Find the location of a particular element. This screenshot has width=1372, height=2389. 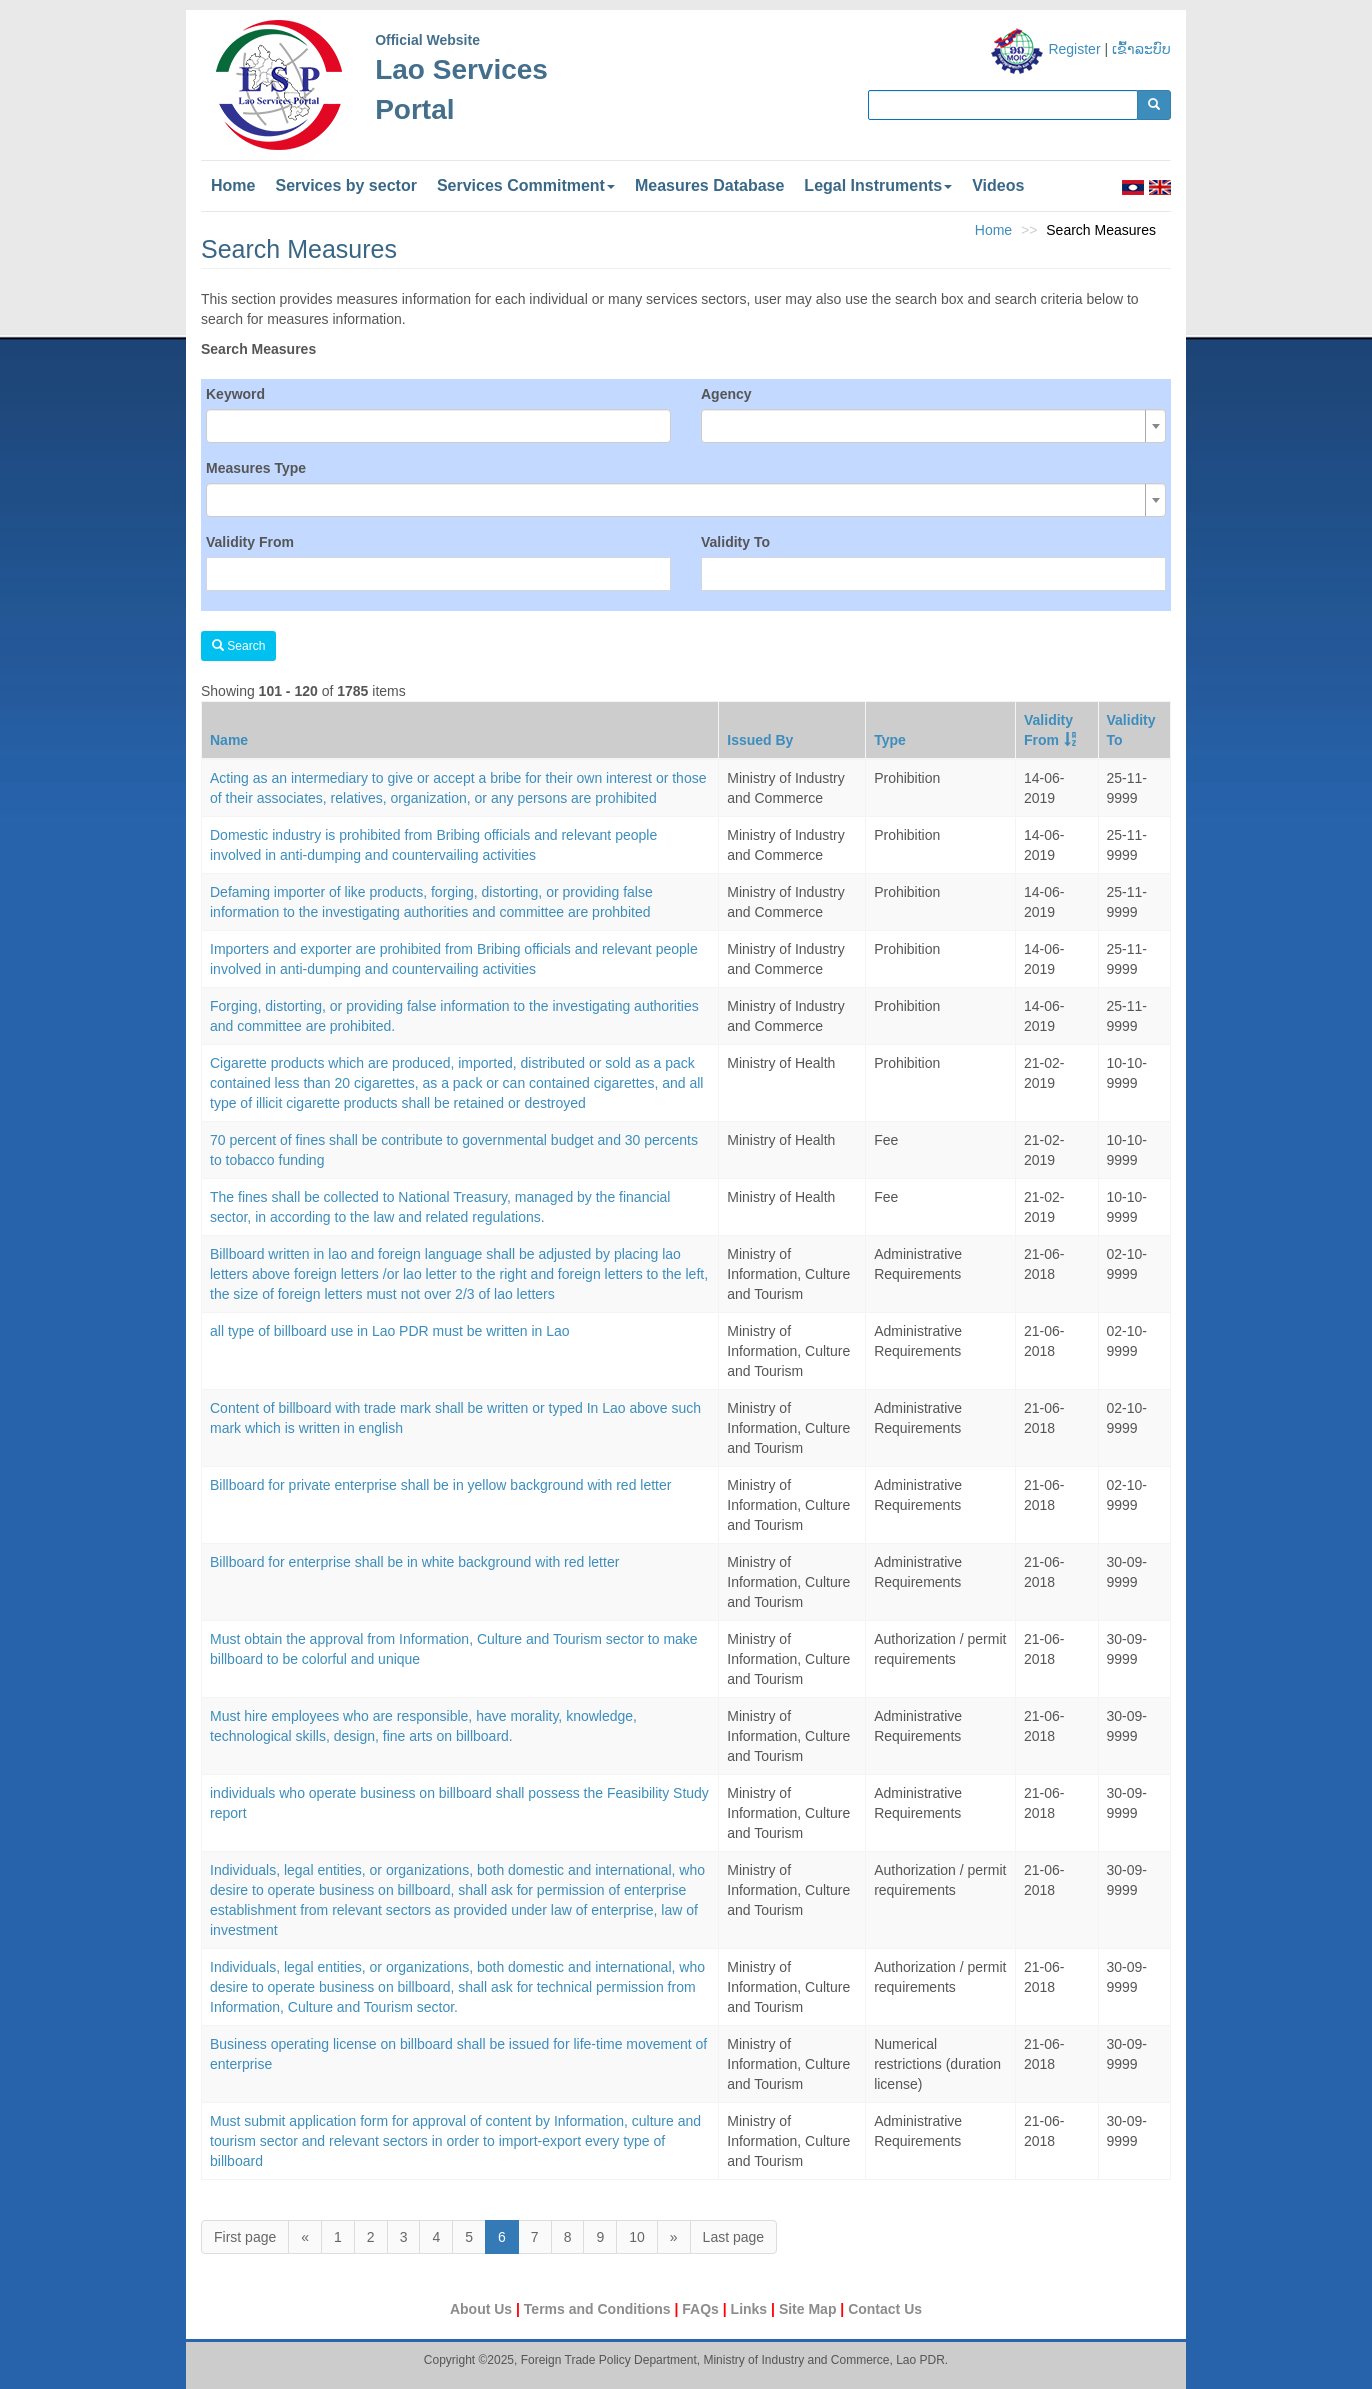

Issued By is located at coordinates (760, 740).